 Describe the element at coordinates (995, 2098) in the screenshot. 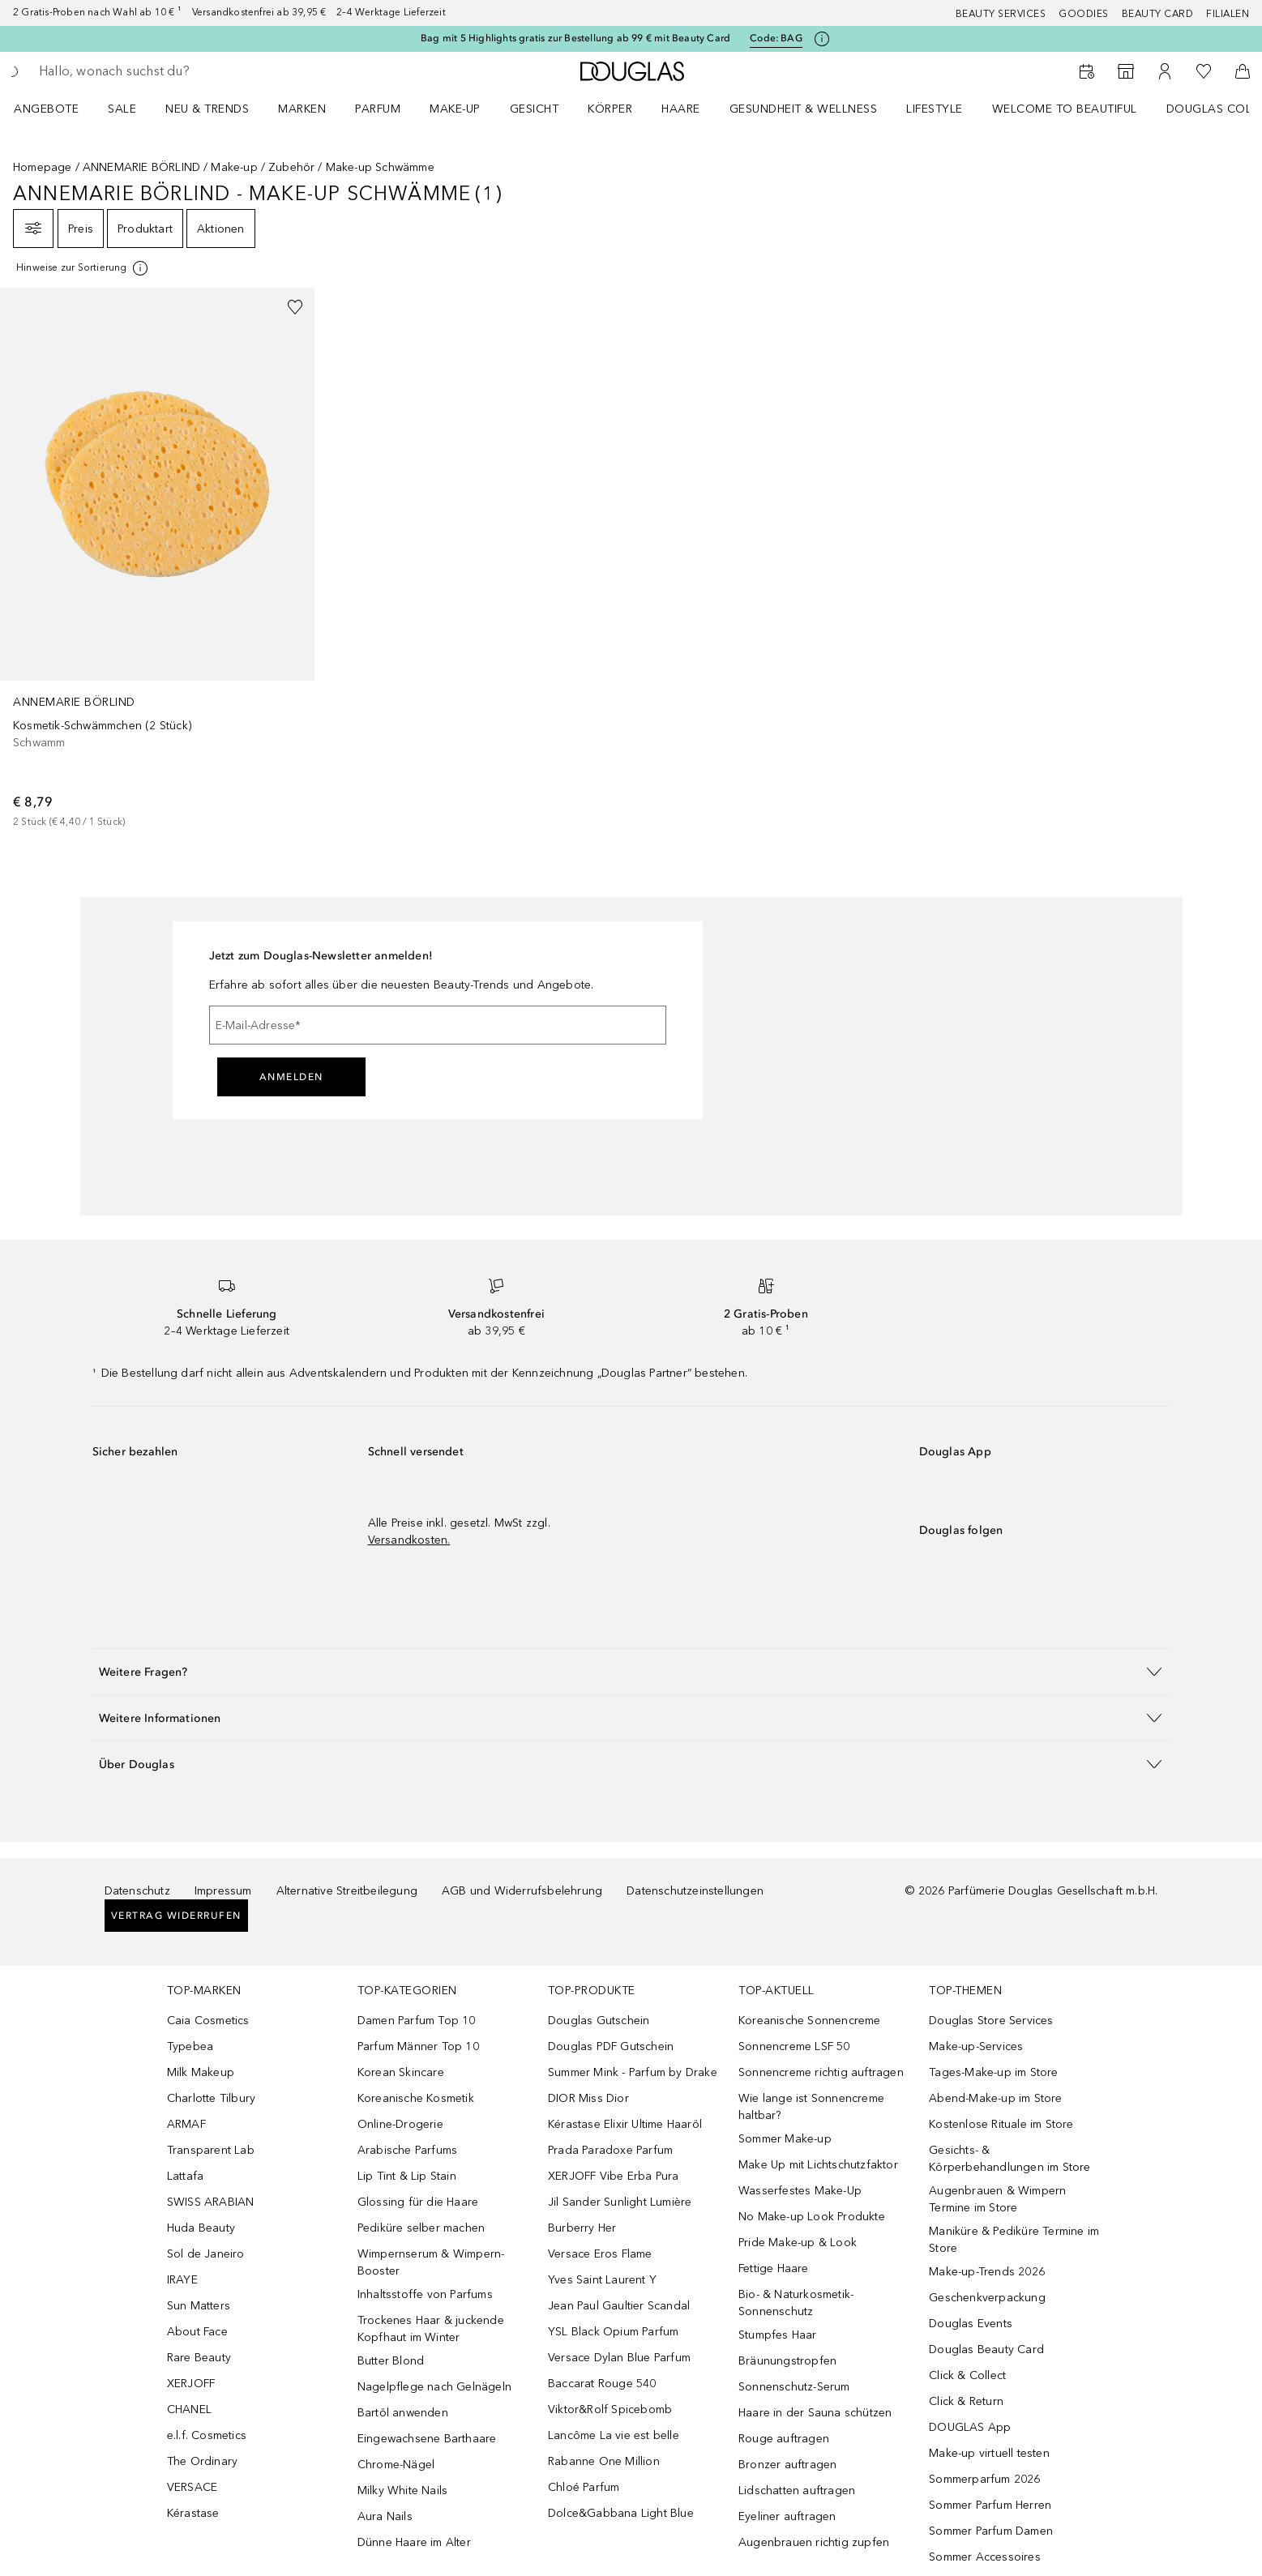

I see `Abend-Make-up im Store` at that location.